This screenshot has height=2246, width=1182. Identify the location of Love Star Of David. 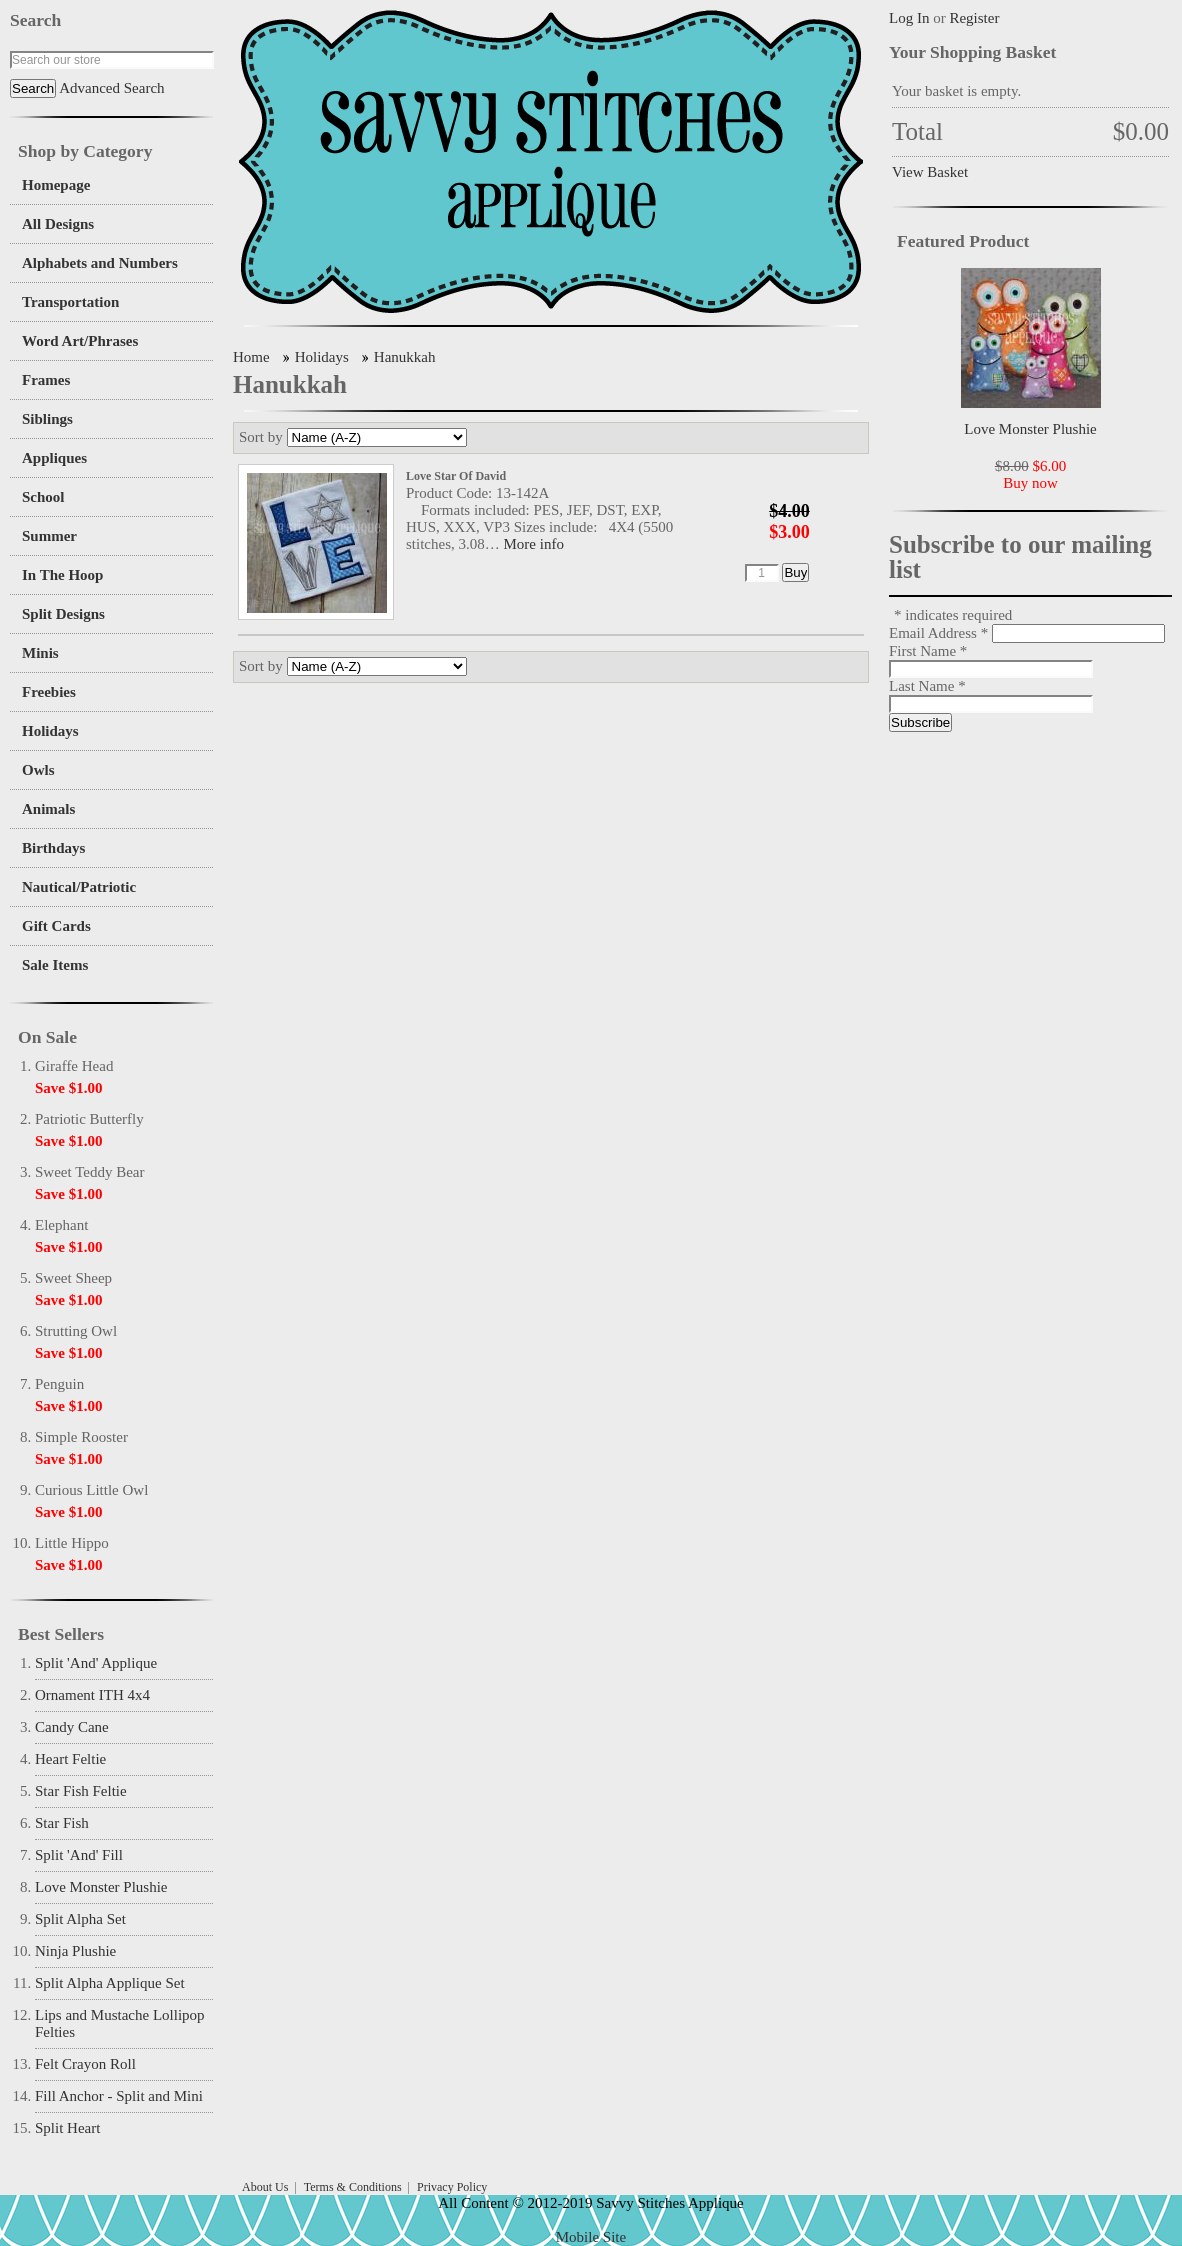
(456, 476).